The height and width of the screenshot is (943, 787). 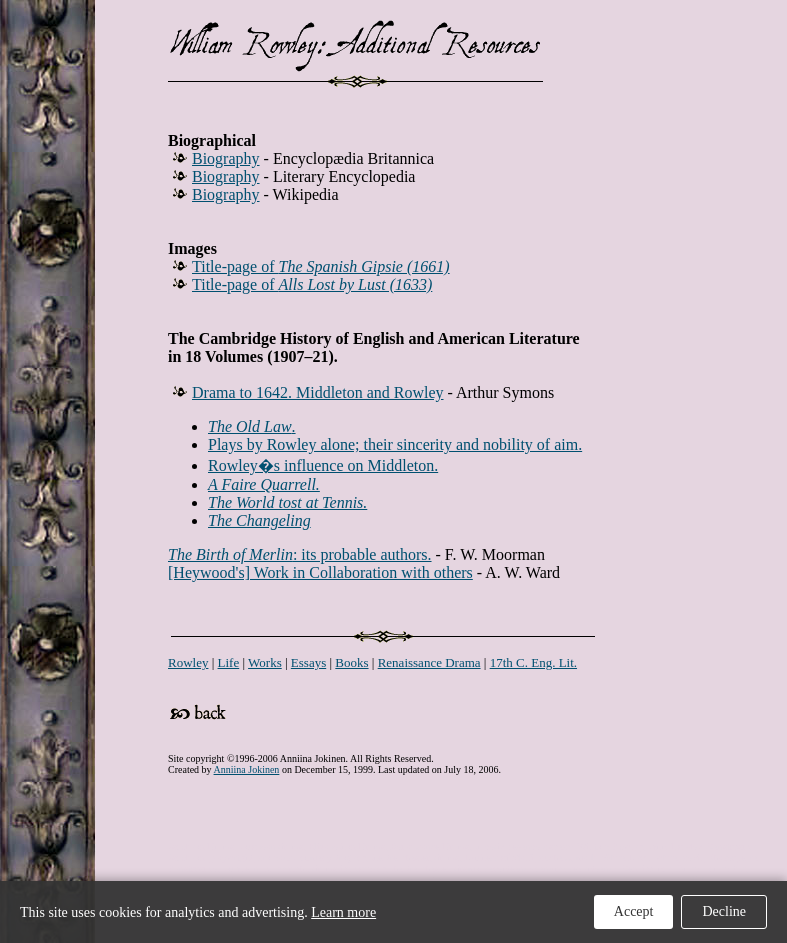 What do you see at coordinates (308, 662) in the screenshot?
I see `Essays` at bounding box center [308, 662].